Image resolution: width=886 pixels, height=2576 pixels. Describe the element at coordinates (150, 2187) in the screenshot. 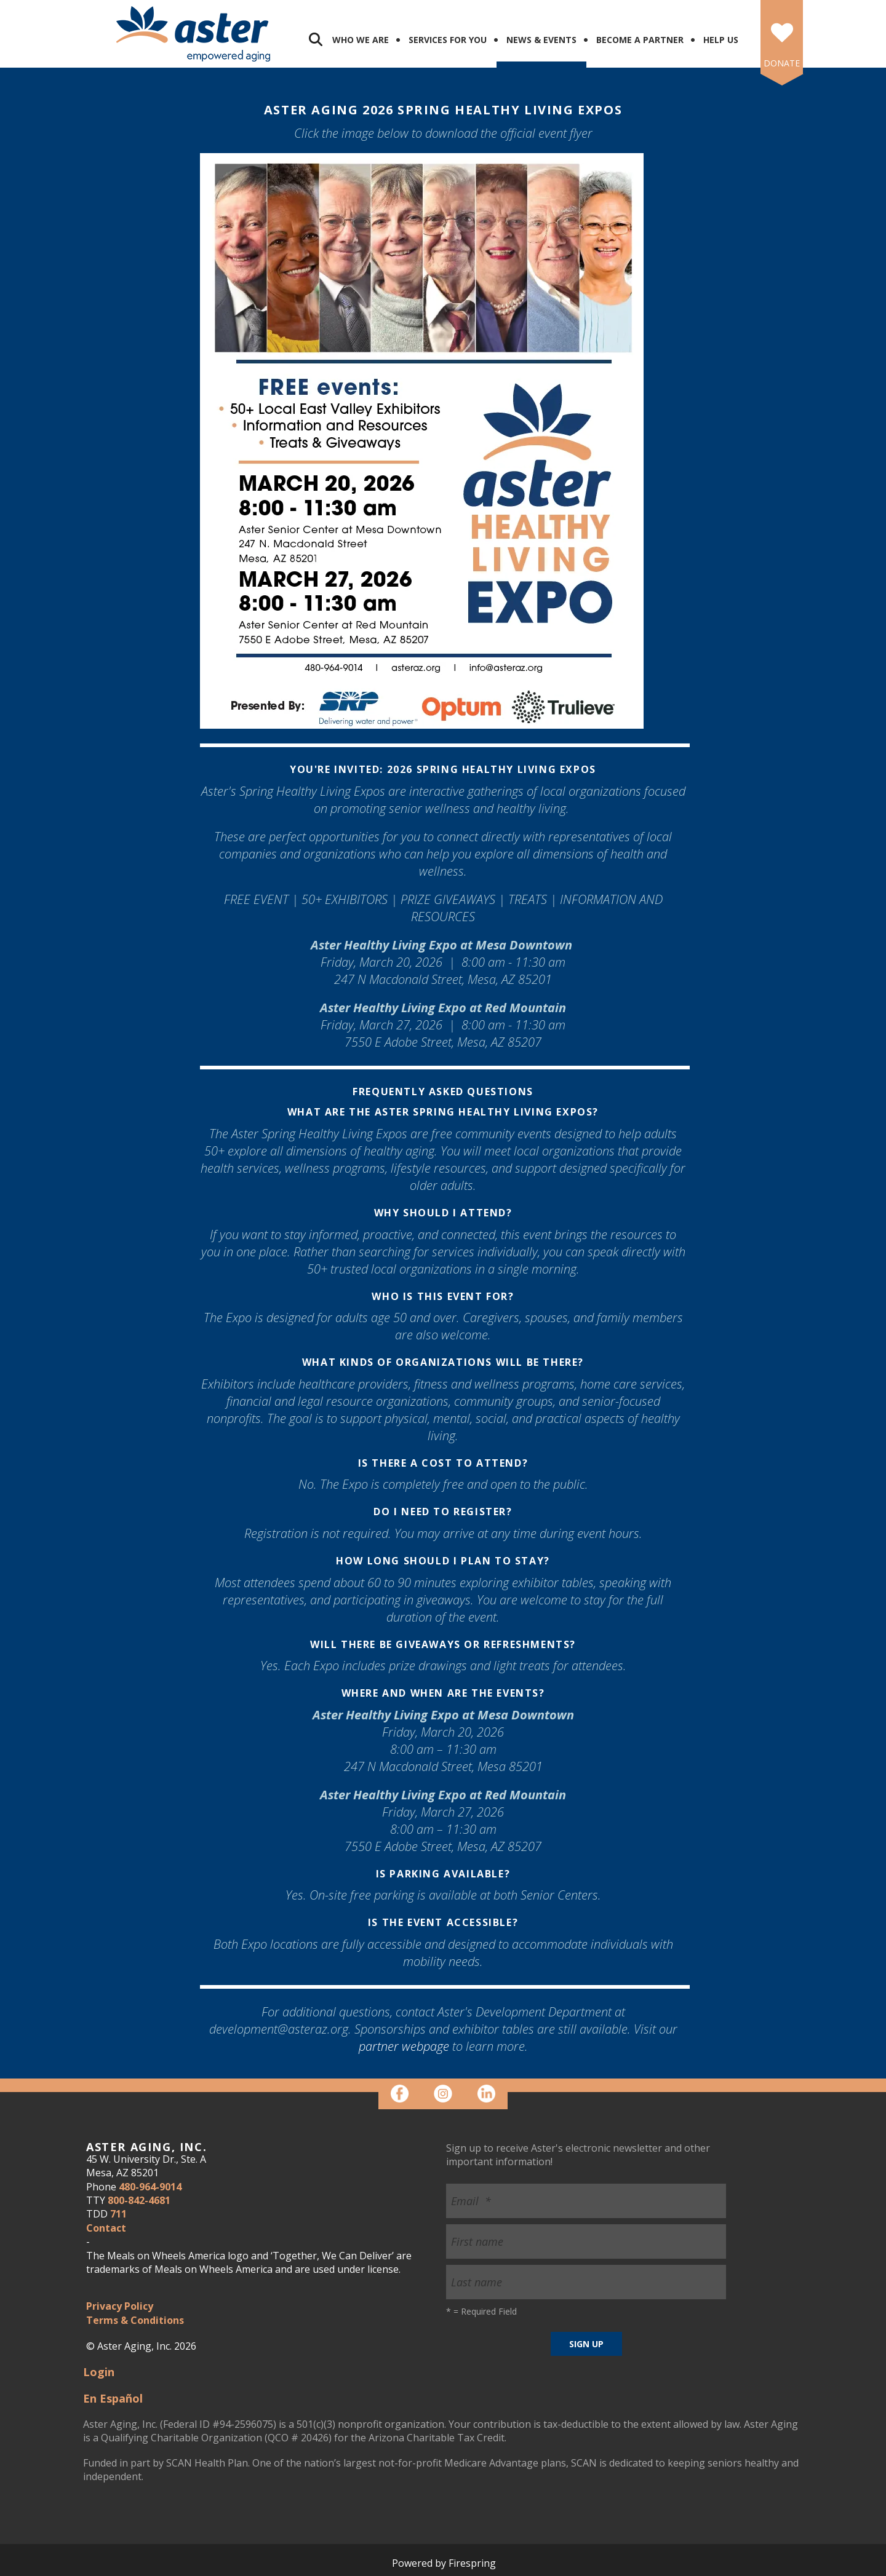

I see `480-964-9014` at that location.